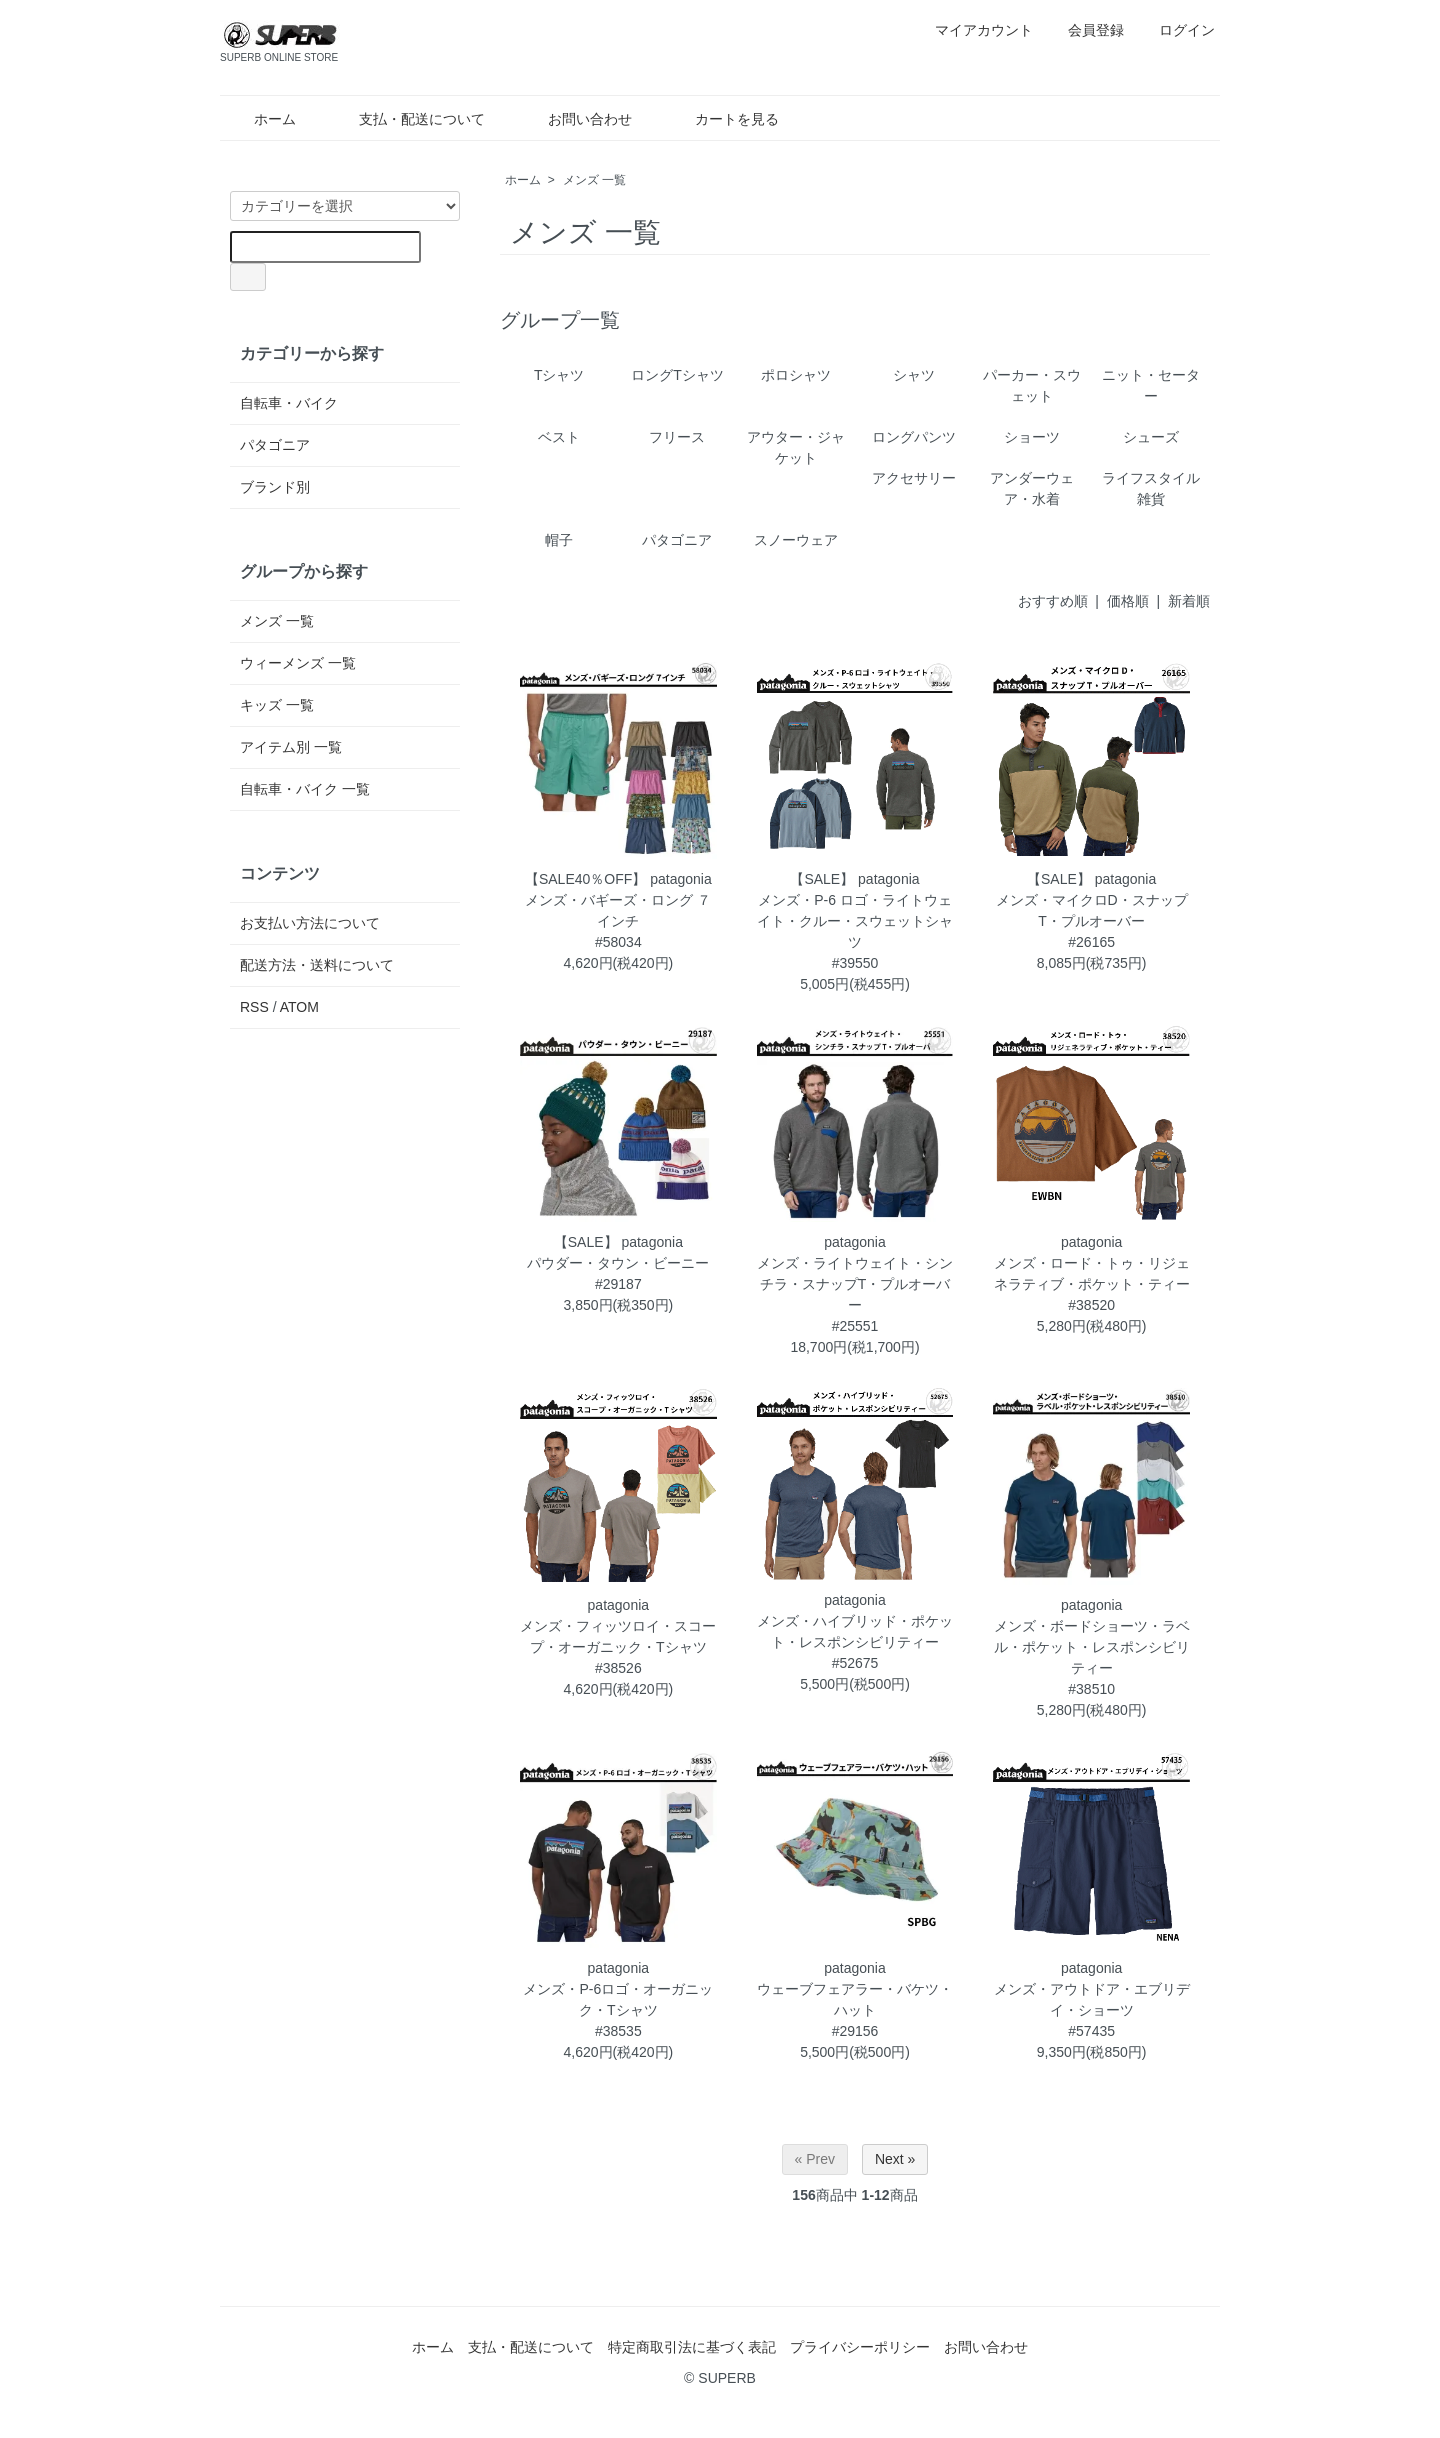 Image resolution: width=1440 pixels, height=2438 pixels. I want to click on 【SALE】 patagoniaメンズ・P-6 ロゴ・ライトウェイト・クルー・スウェットシャツ#39550, so click(855, 921).